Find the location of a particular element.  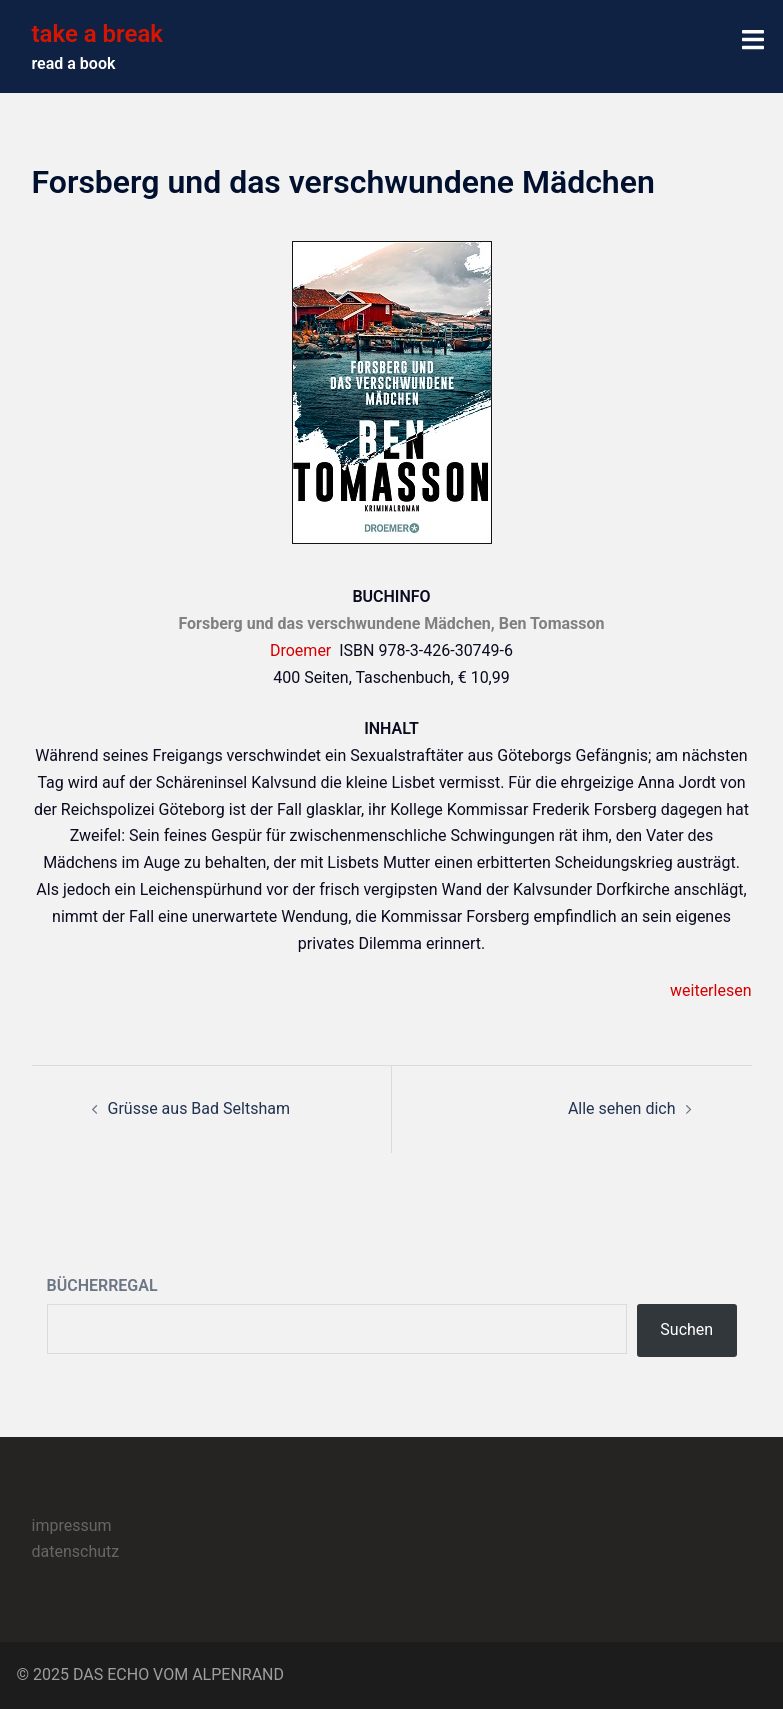

Alle sehen dich is located at coordinates (622, 1108).